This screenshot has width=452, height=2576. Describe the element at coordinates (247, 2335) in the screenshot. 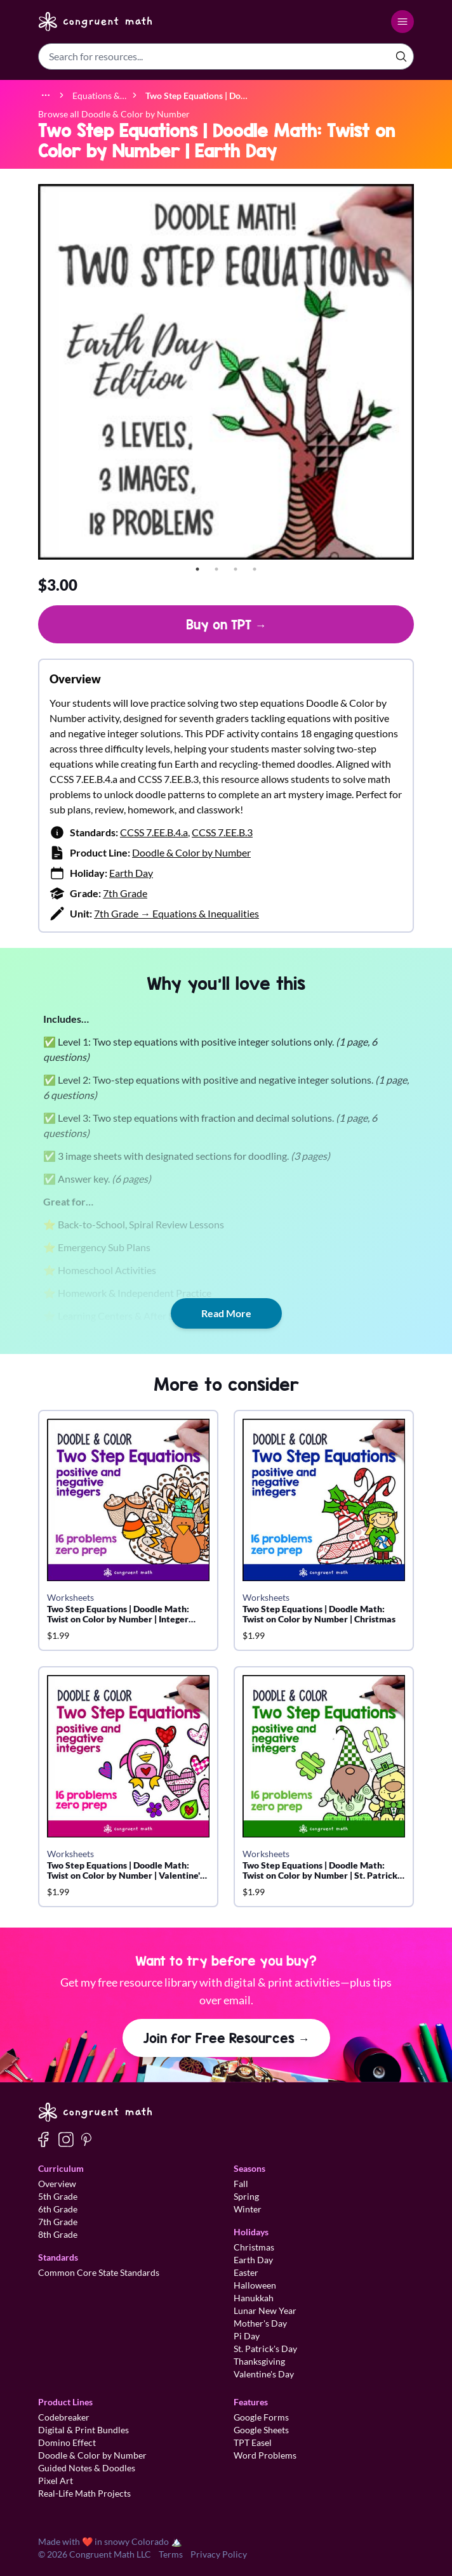

I see `Pi Day` at that location.